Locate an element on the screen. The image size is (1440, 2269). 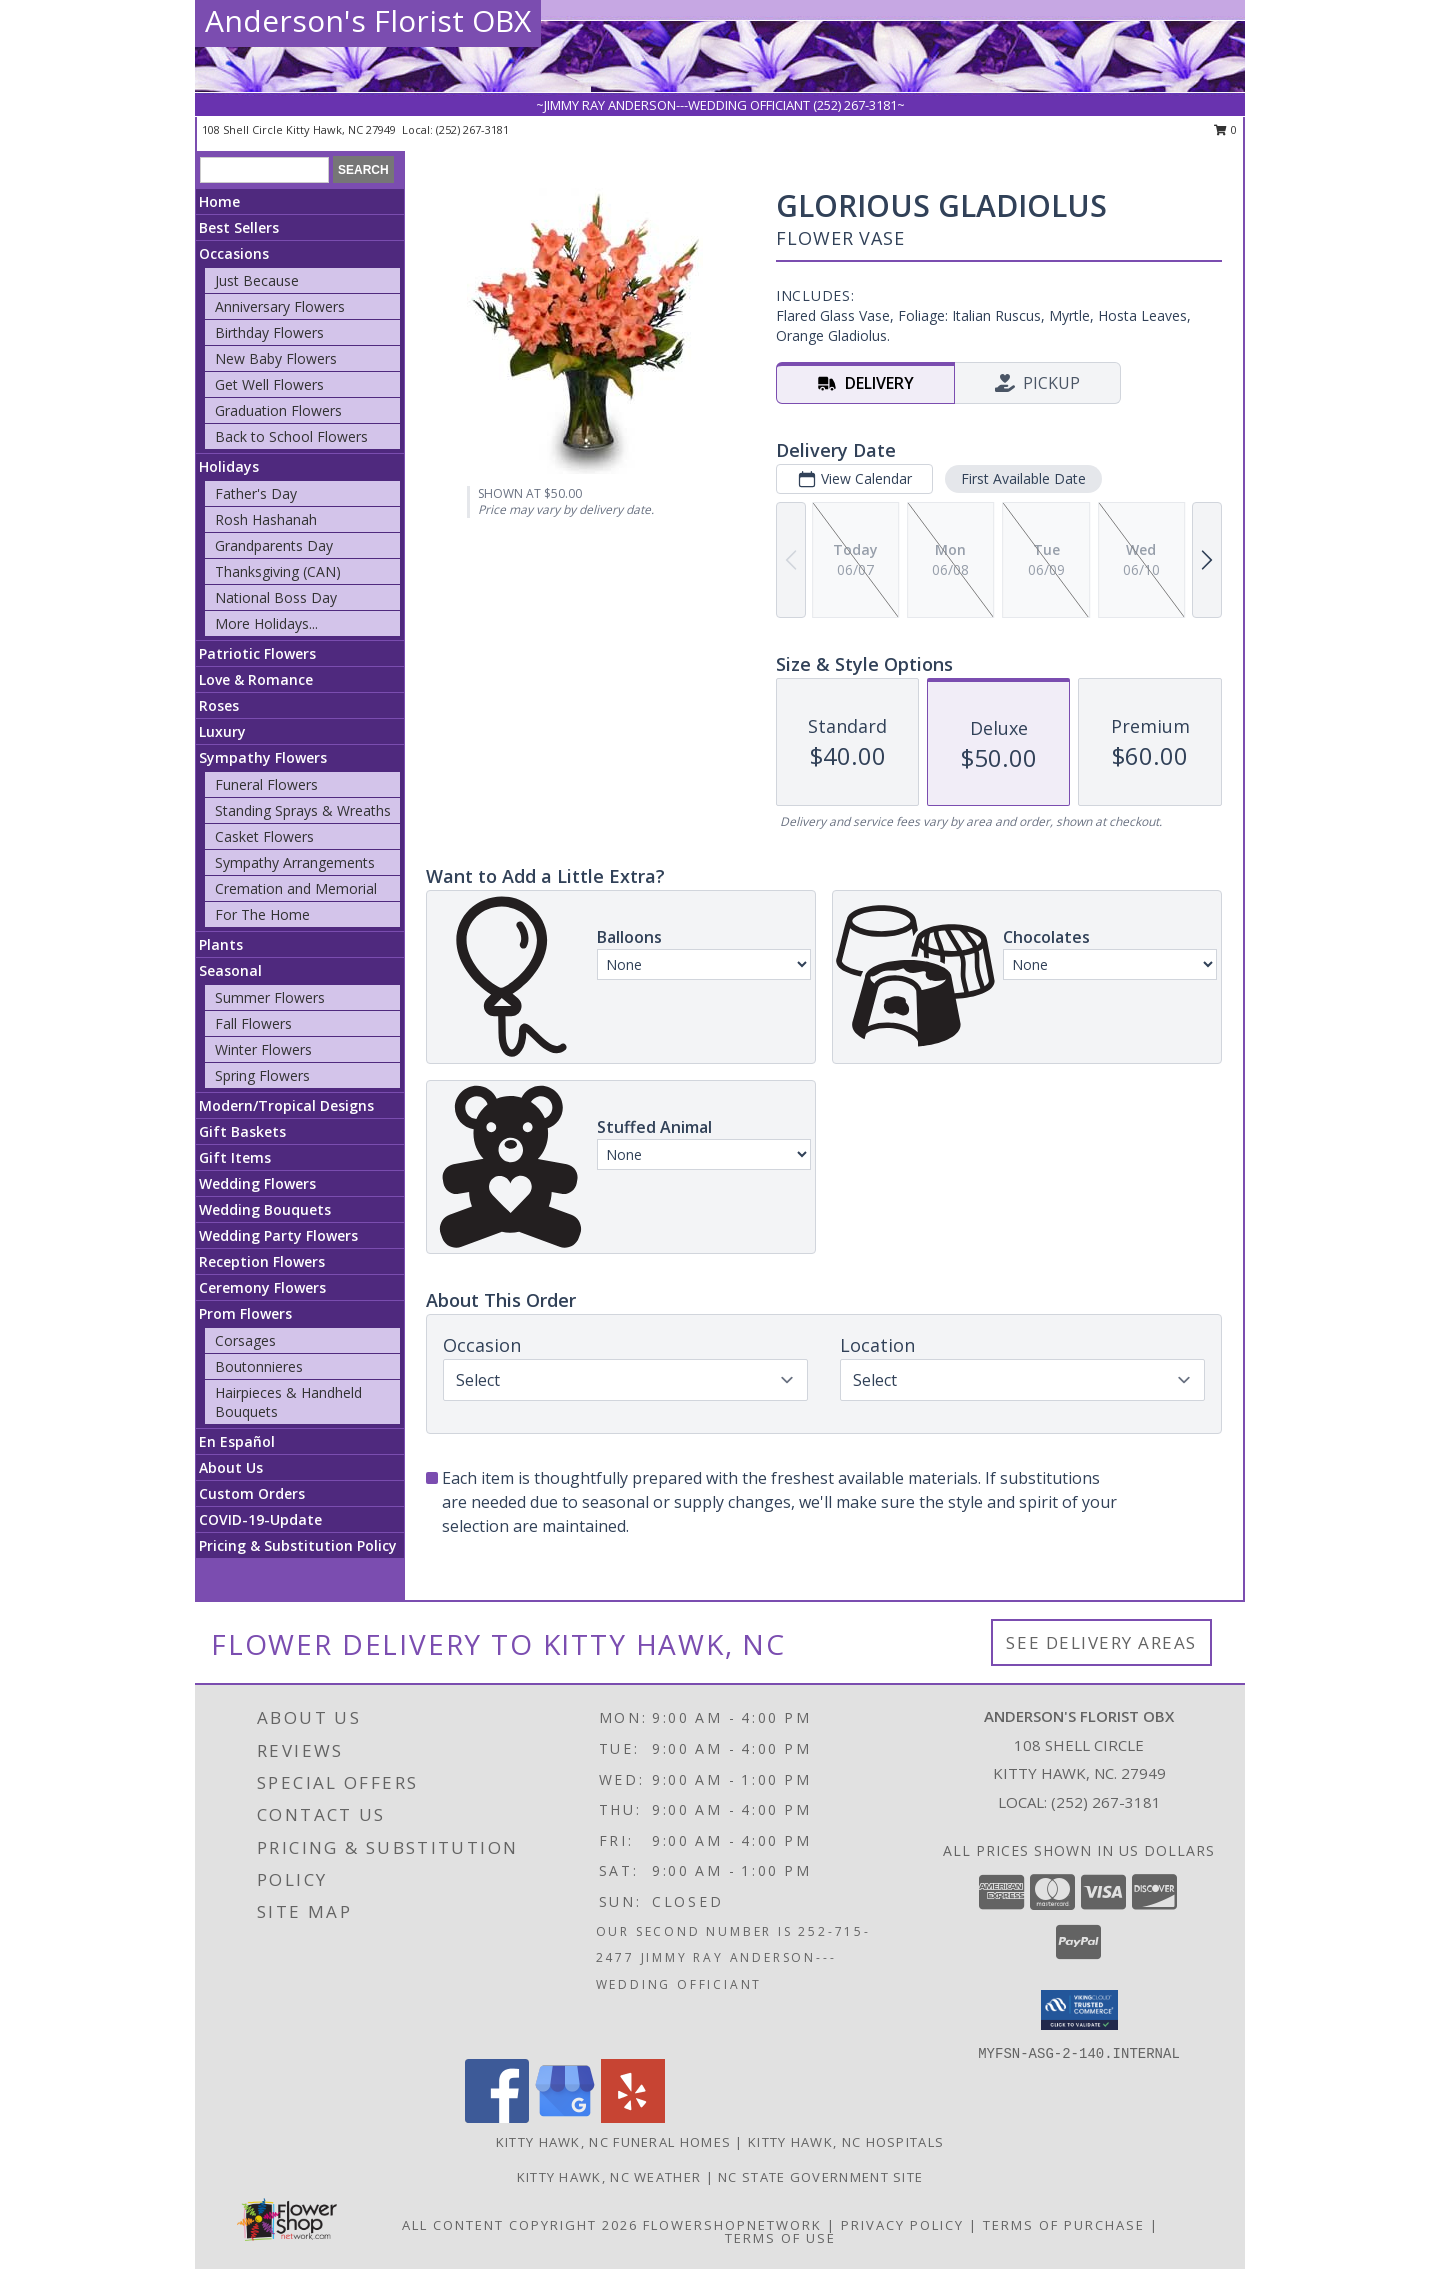
Custom Orders is located at coordinates (252, 1493).